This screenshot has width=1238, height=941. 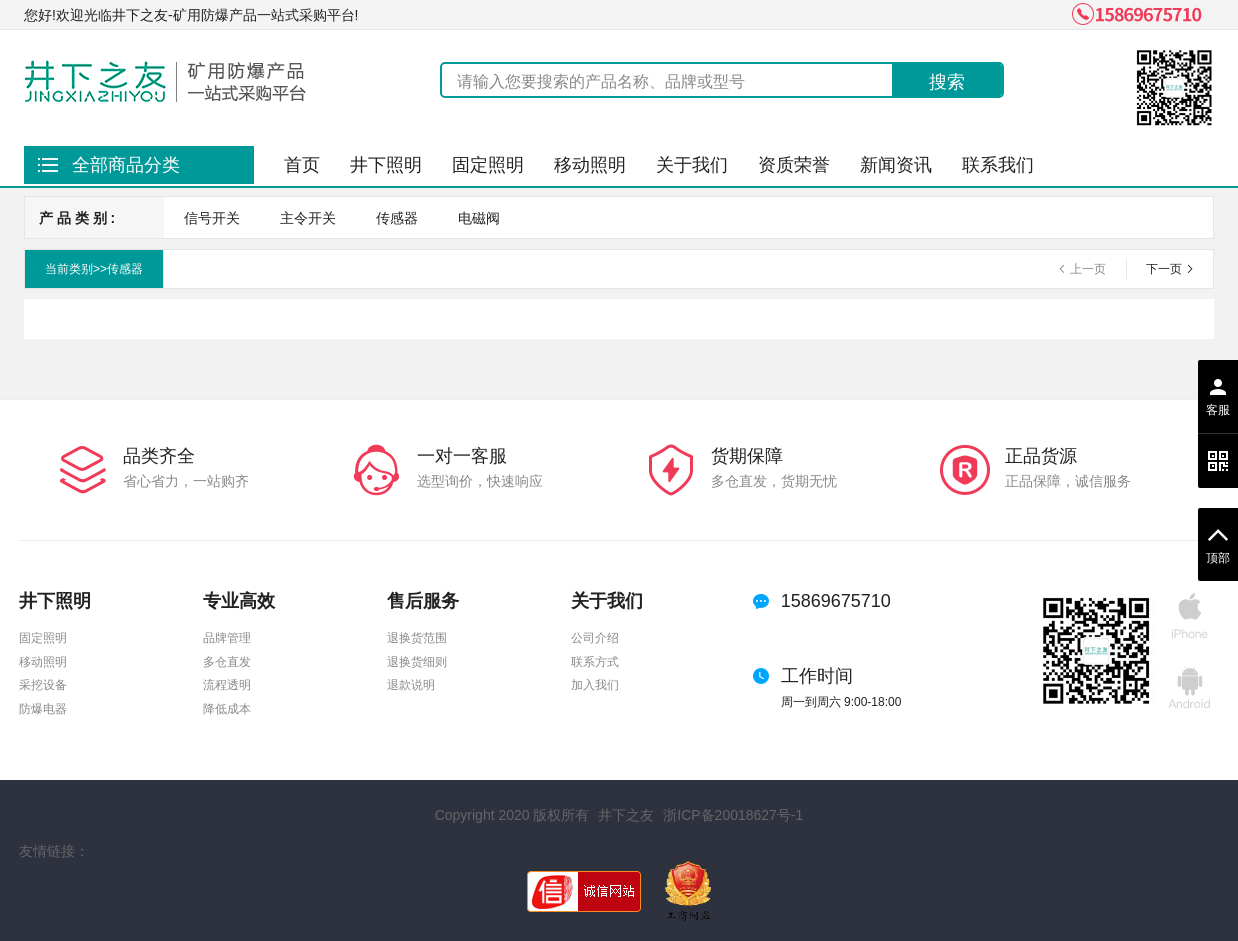 What do you see at coordinates (227, 638) in the screenshot?
I see `品牌管理` at bounding box center [227, 638].